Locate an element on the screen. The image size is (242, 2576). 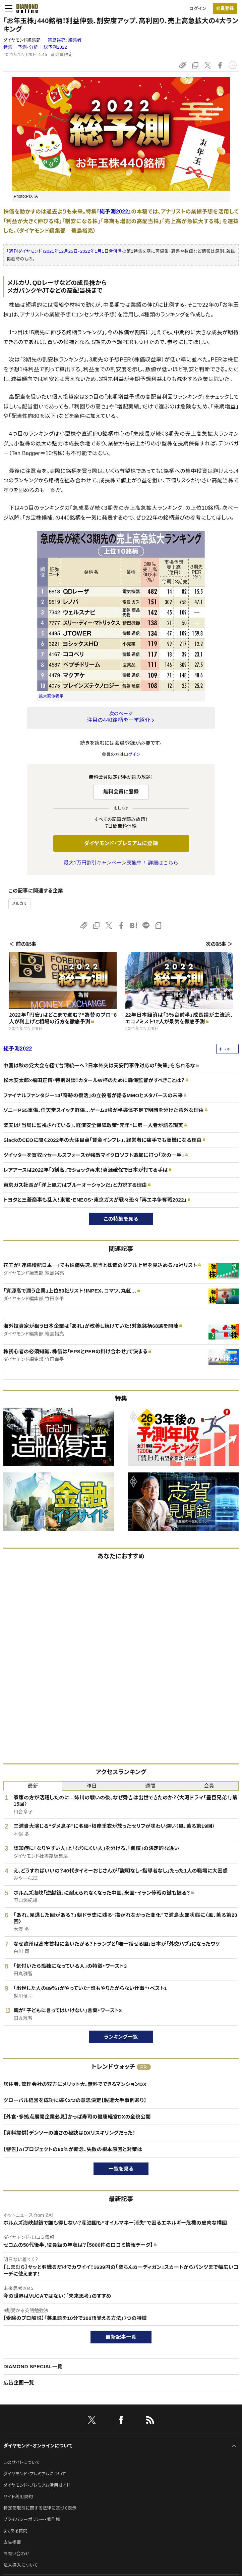
予測・分析 is located at coordinates (28, 47).